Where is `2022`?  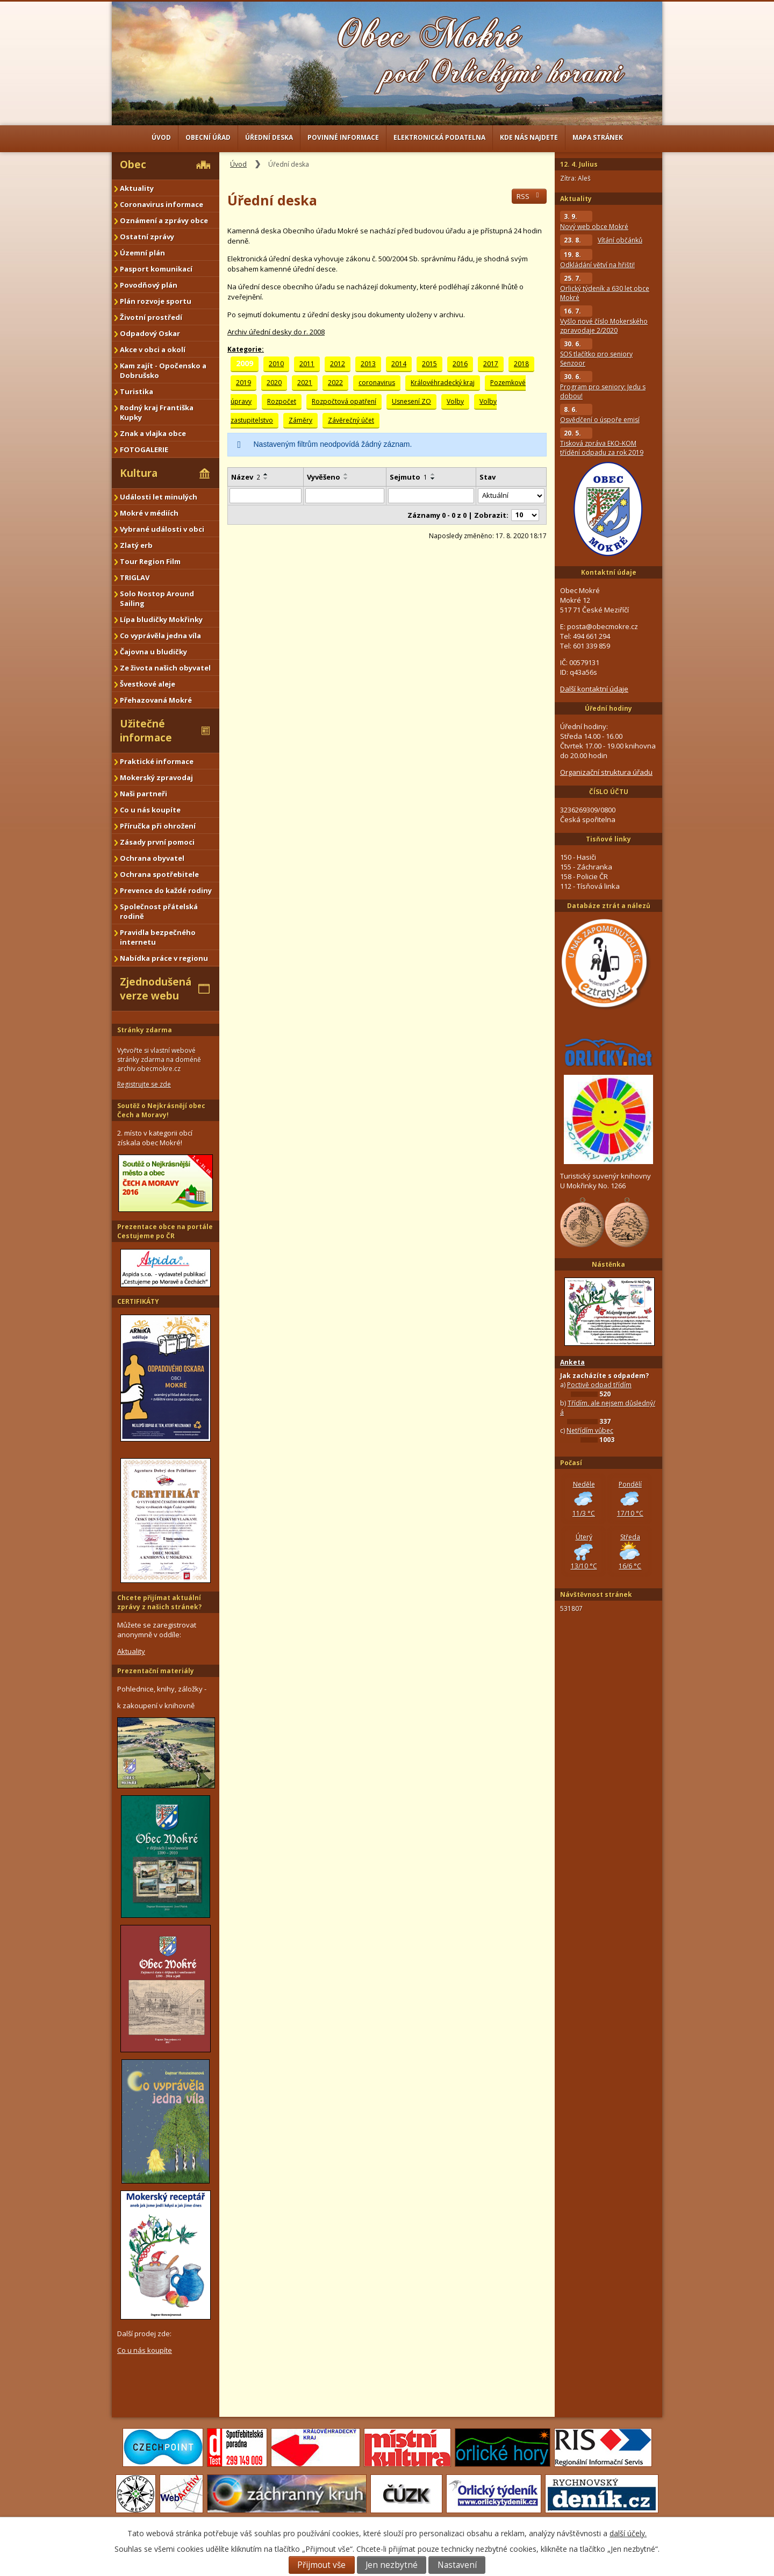
2022 is located at coordinates (335, 382).